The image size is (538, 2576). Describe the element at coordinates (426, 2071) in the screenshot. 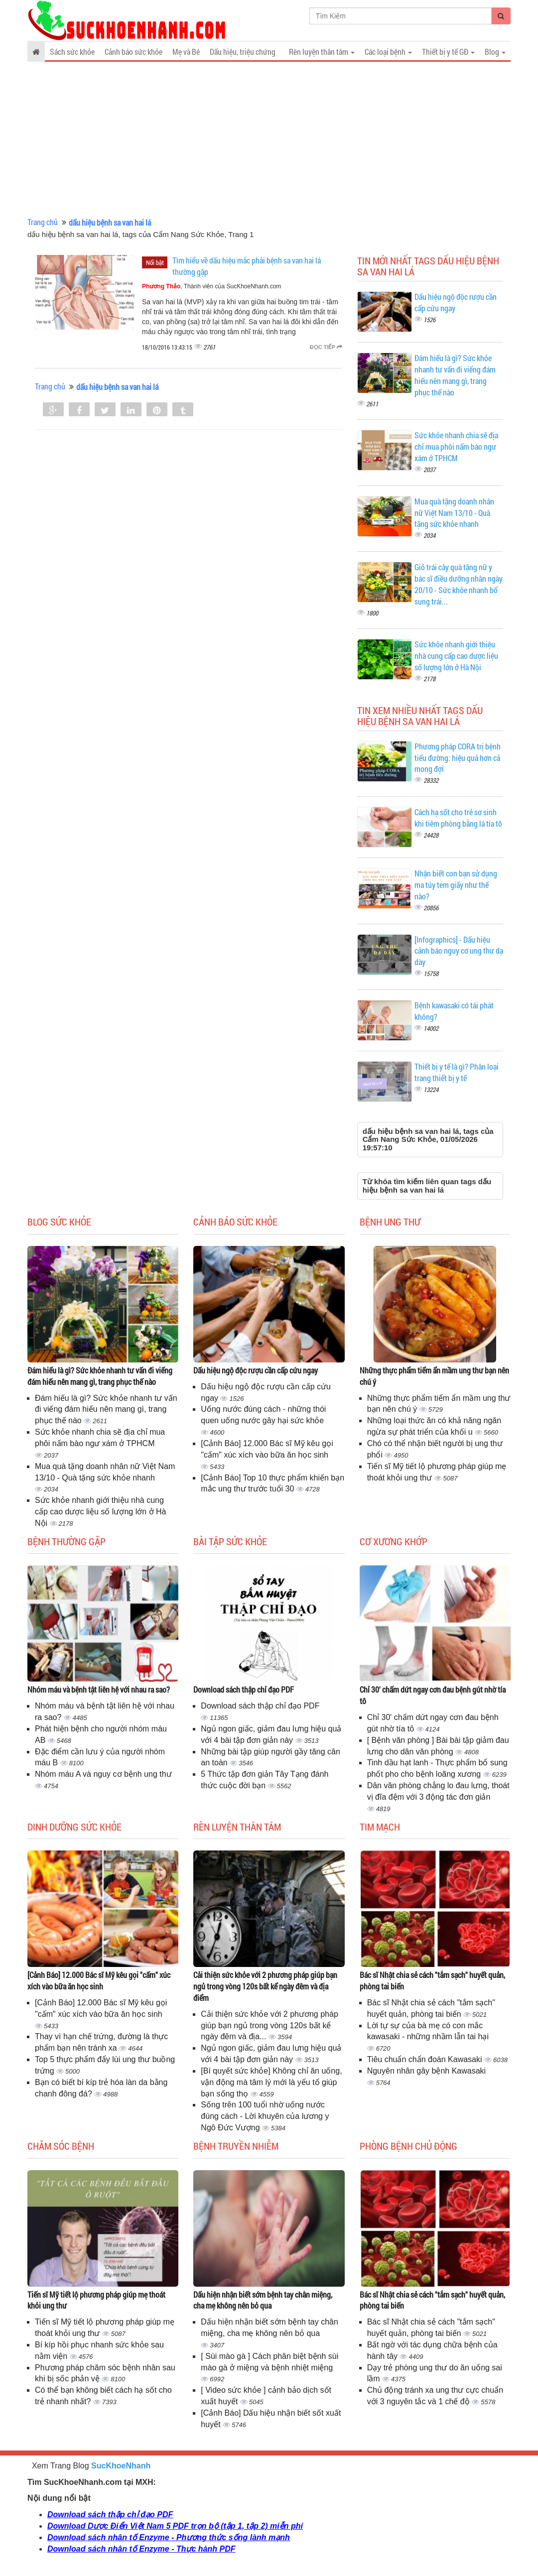

I see `Nguyên nhân gây bệnh Kawasaki` at that location.